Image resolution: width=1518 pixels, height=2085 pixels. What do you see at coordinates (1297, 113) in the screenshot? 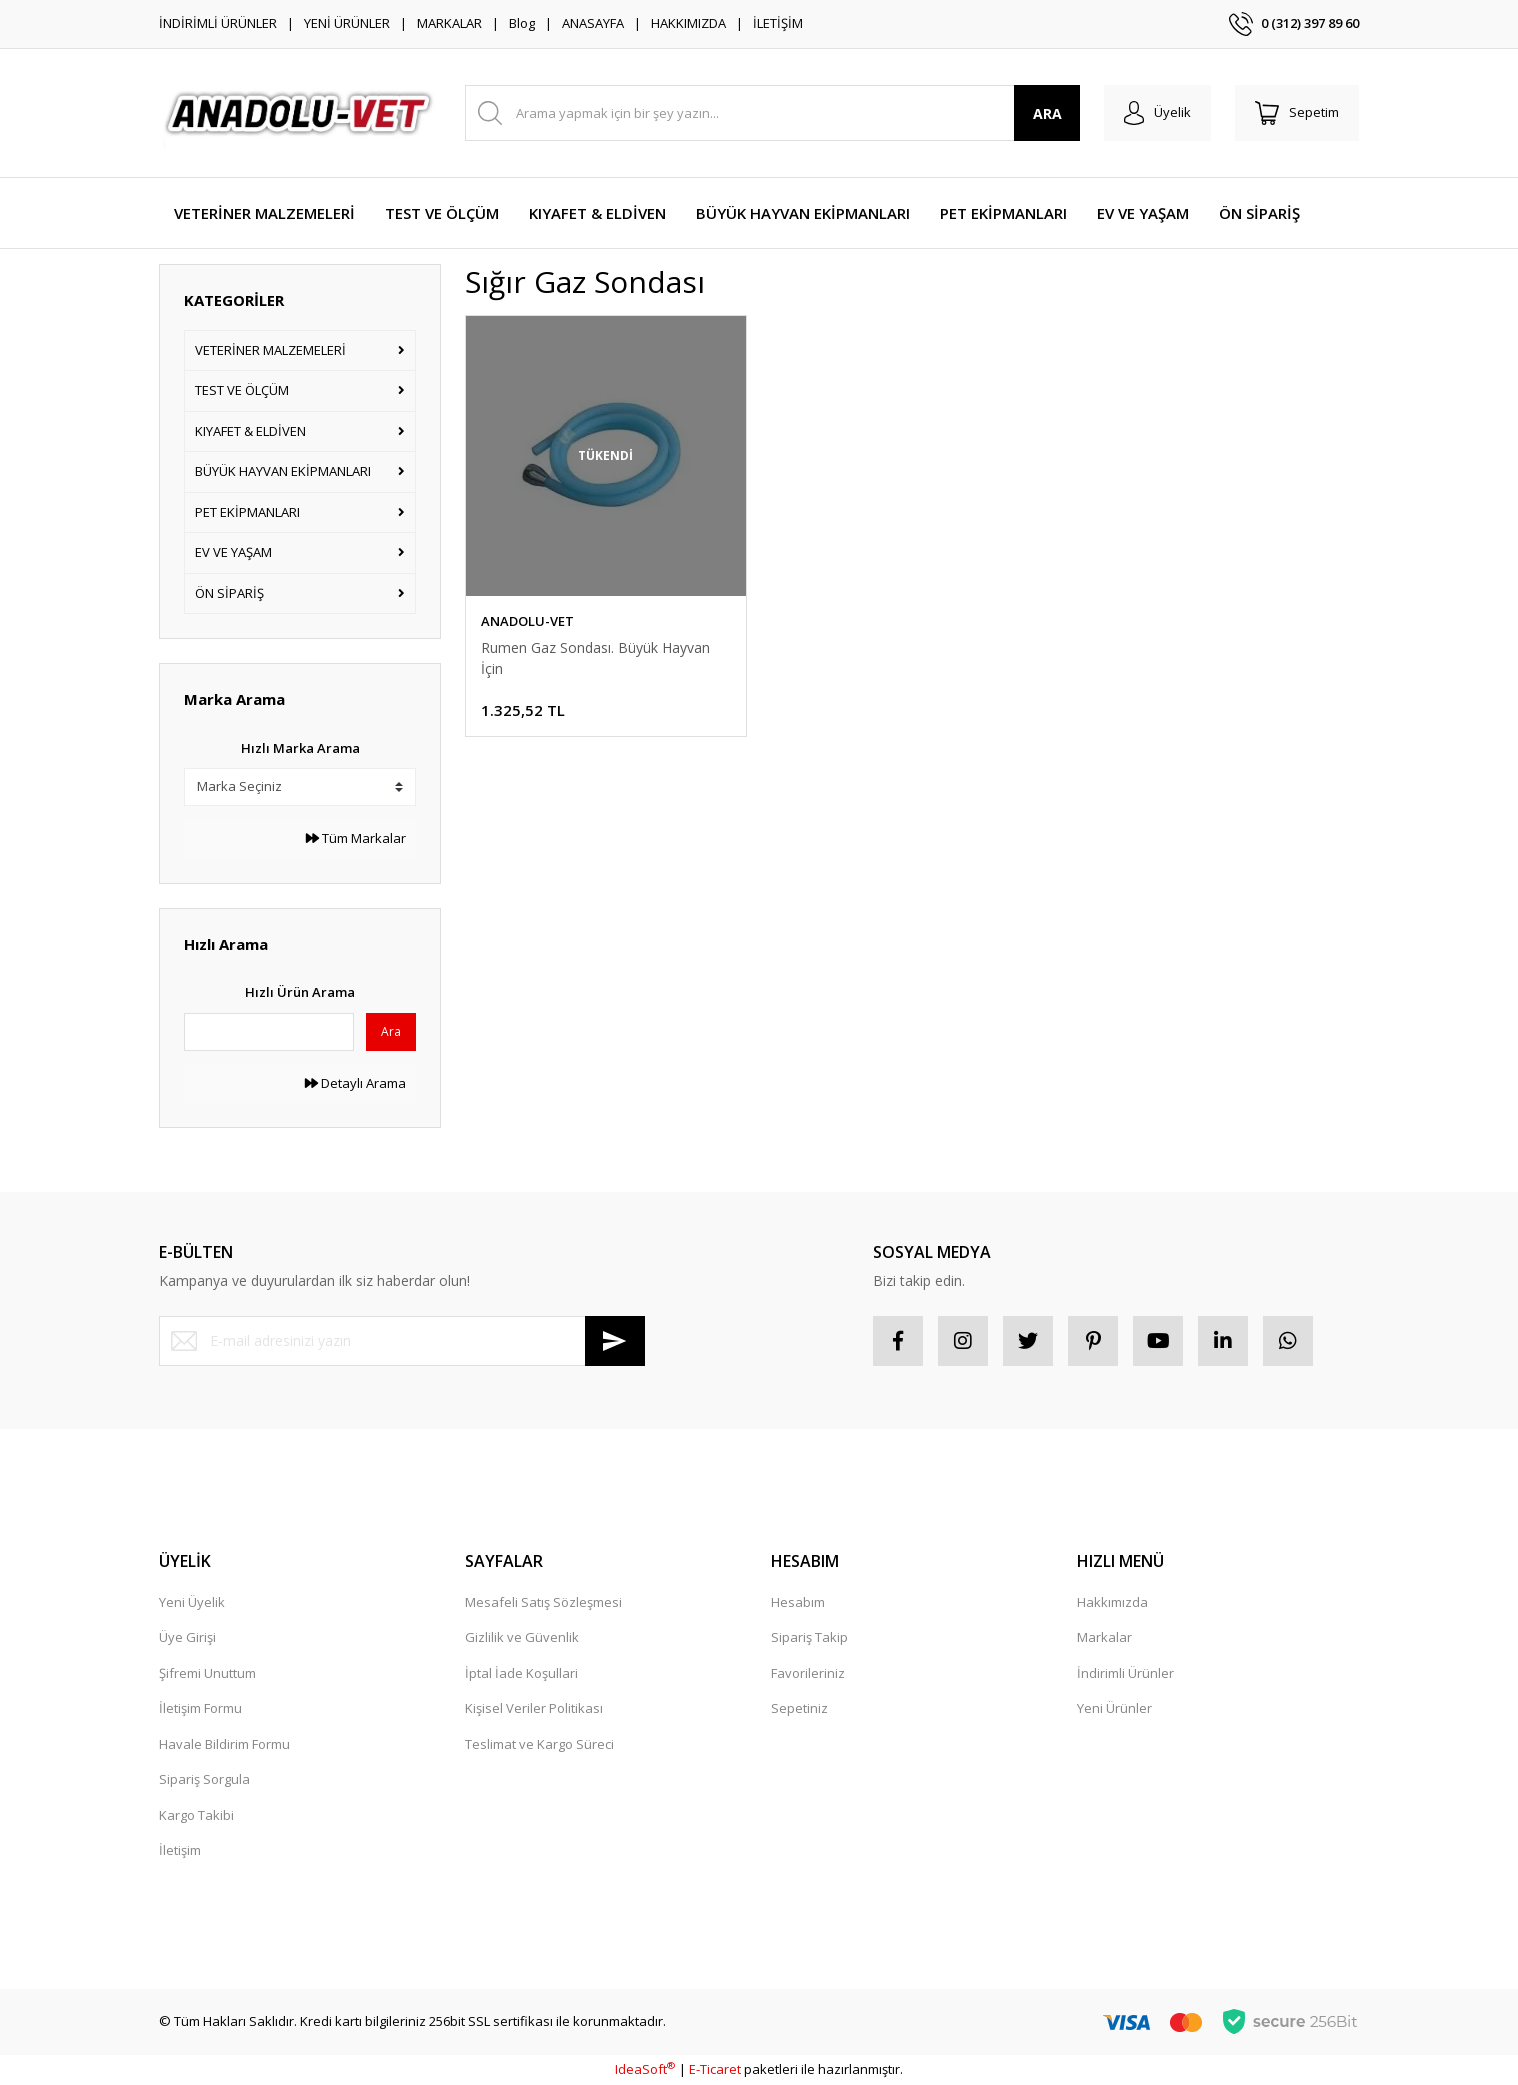
I see `[Cart]` at bounding box center [1297, 113].